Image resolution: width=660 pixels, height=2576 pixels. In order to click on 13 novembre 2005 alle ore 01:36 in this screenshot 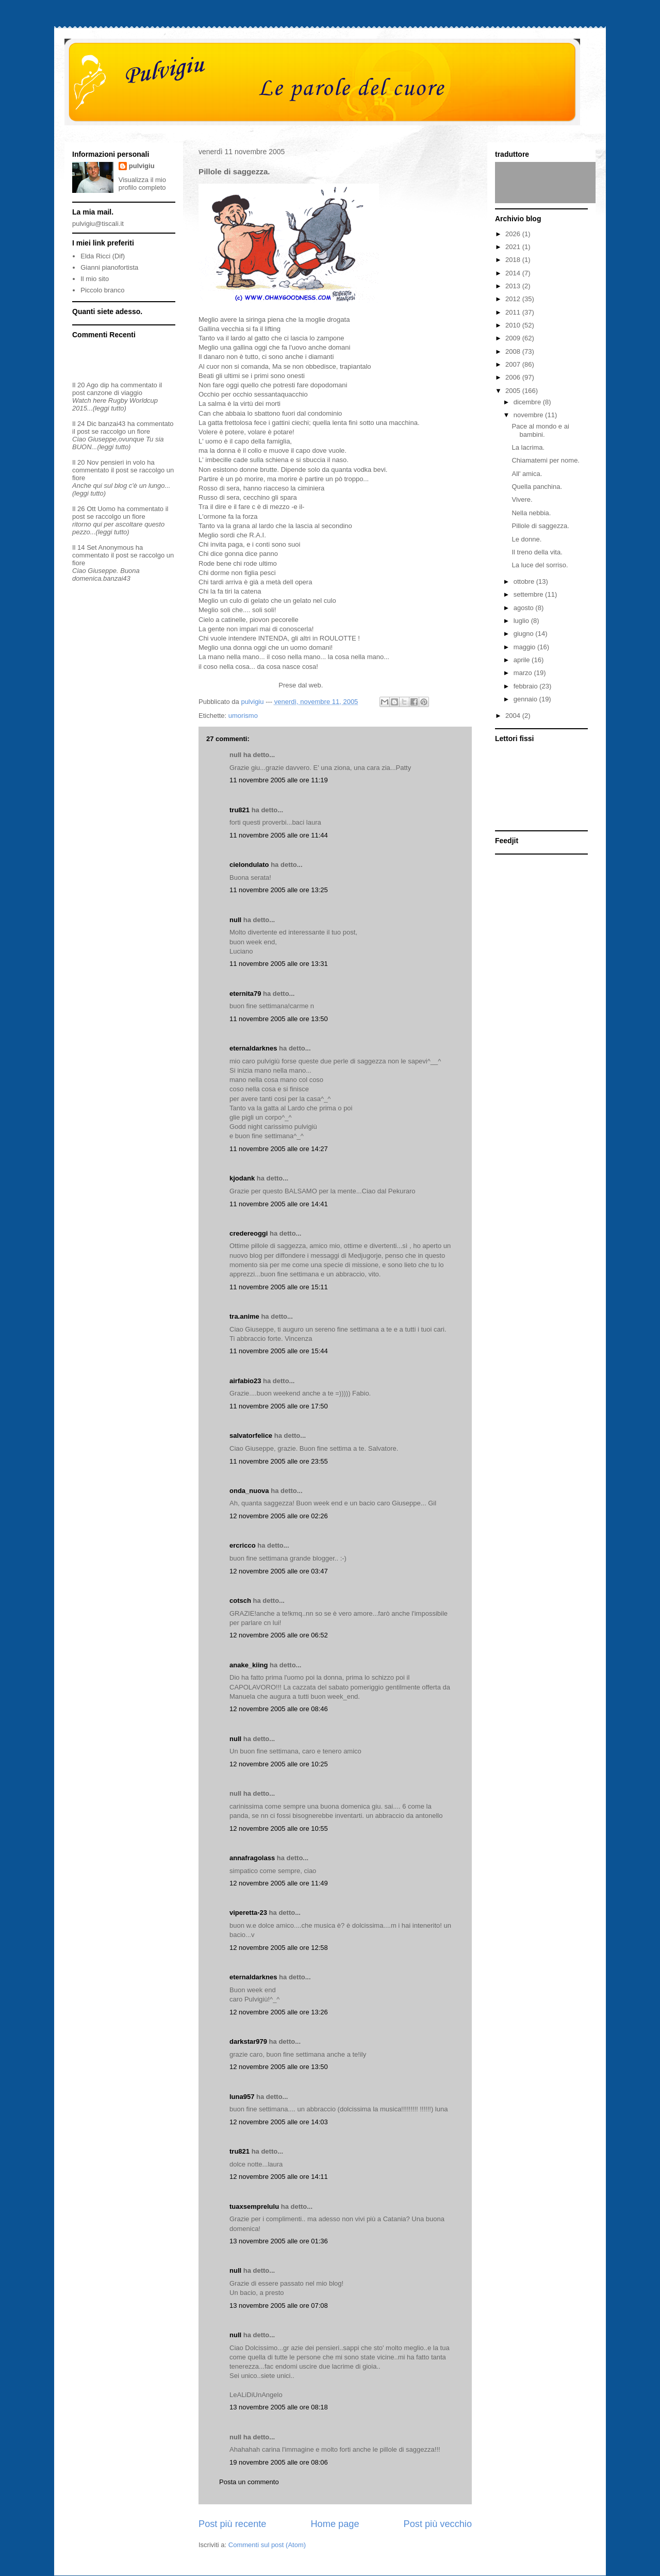, I will do `click(278, 2241)`.